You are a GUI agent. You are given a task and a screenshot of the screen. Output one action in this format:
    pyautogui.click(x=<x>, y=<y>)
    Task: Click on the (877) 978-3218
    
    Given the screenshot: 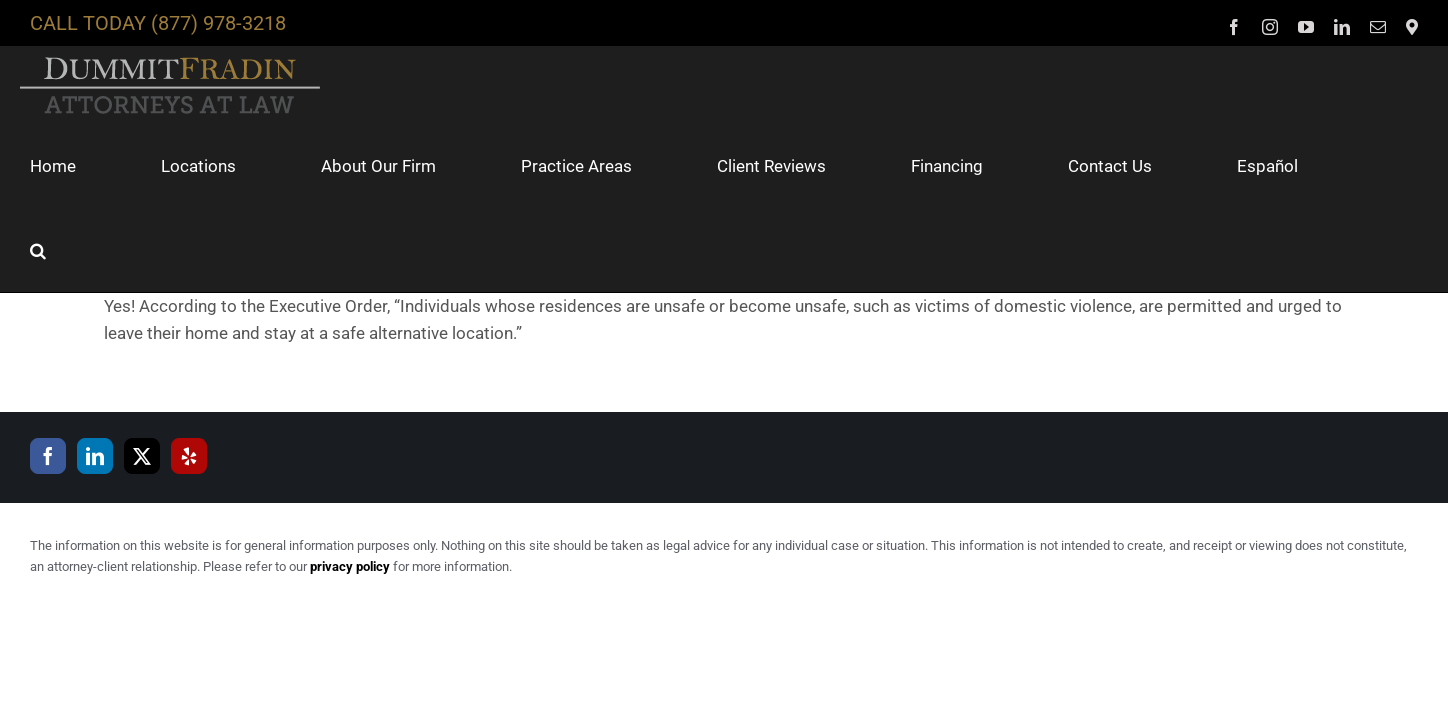 What is the action you would take?
    pyautogui.click(x=218, y=23)
    